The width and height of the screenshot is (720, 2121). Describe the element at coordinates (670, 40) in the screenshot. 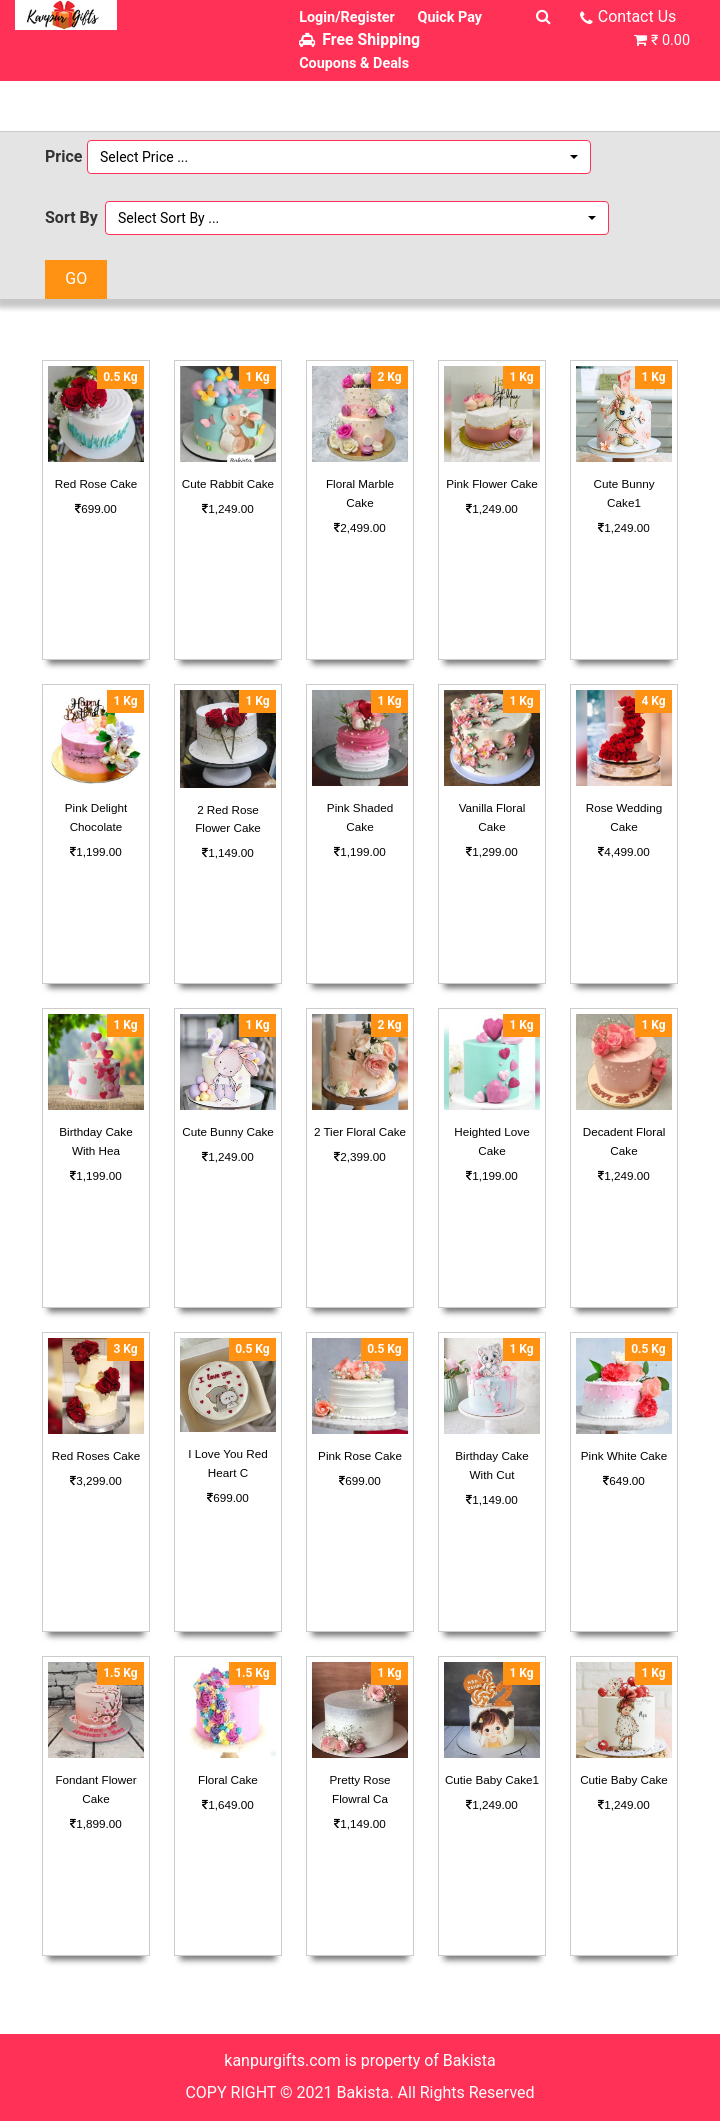

I see `₹ 0.00` at that location.